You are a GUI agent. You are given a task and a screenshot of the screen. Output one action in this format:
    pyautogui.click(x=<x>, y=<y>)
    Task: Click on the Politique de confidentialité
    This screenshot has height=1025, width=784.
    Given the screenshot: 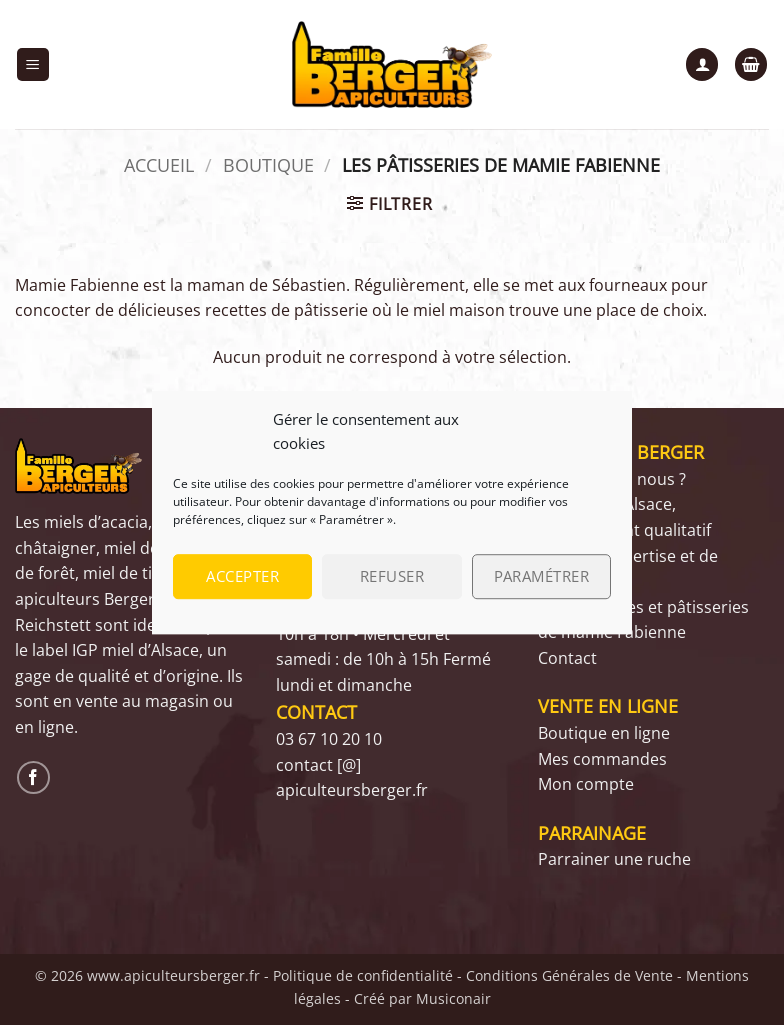 What is the action you would take?
    pyautogui.click(x=363, y=975)
    